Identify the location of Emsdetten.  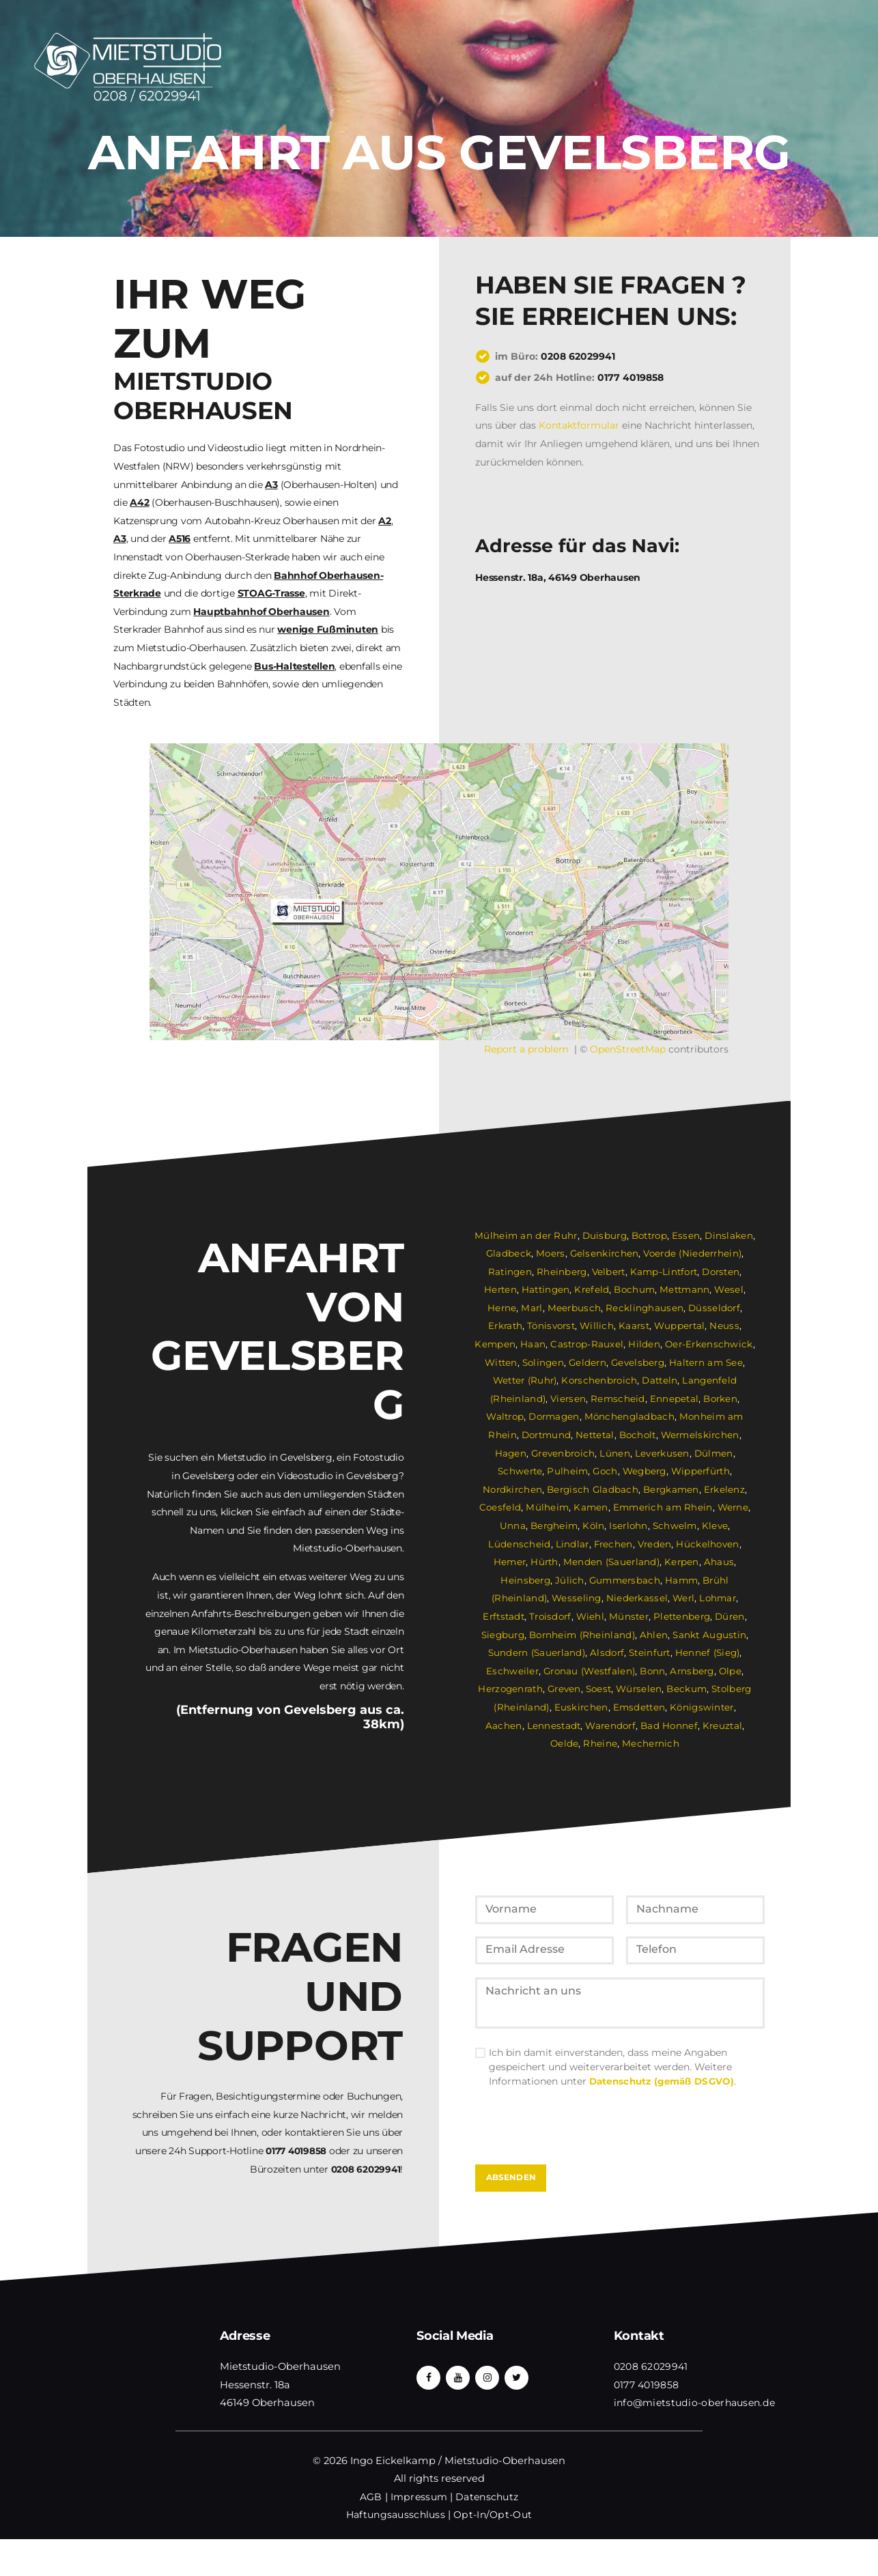
(617, 1707).